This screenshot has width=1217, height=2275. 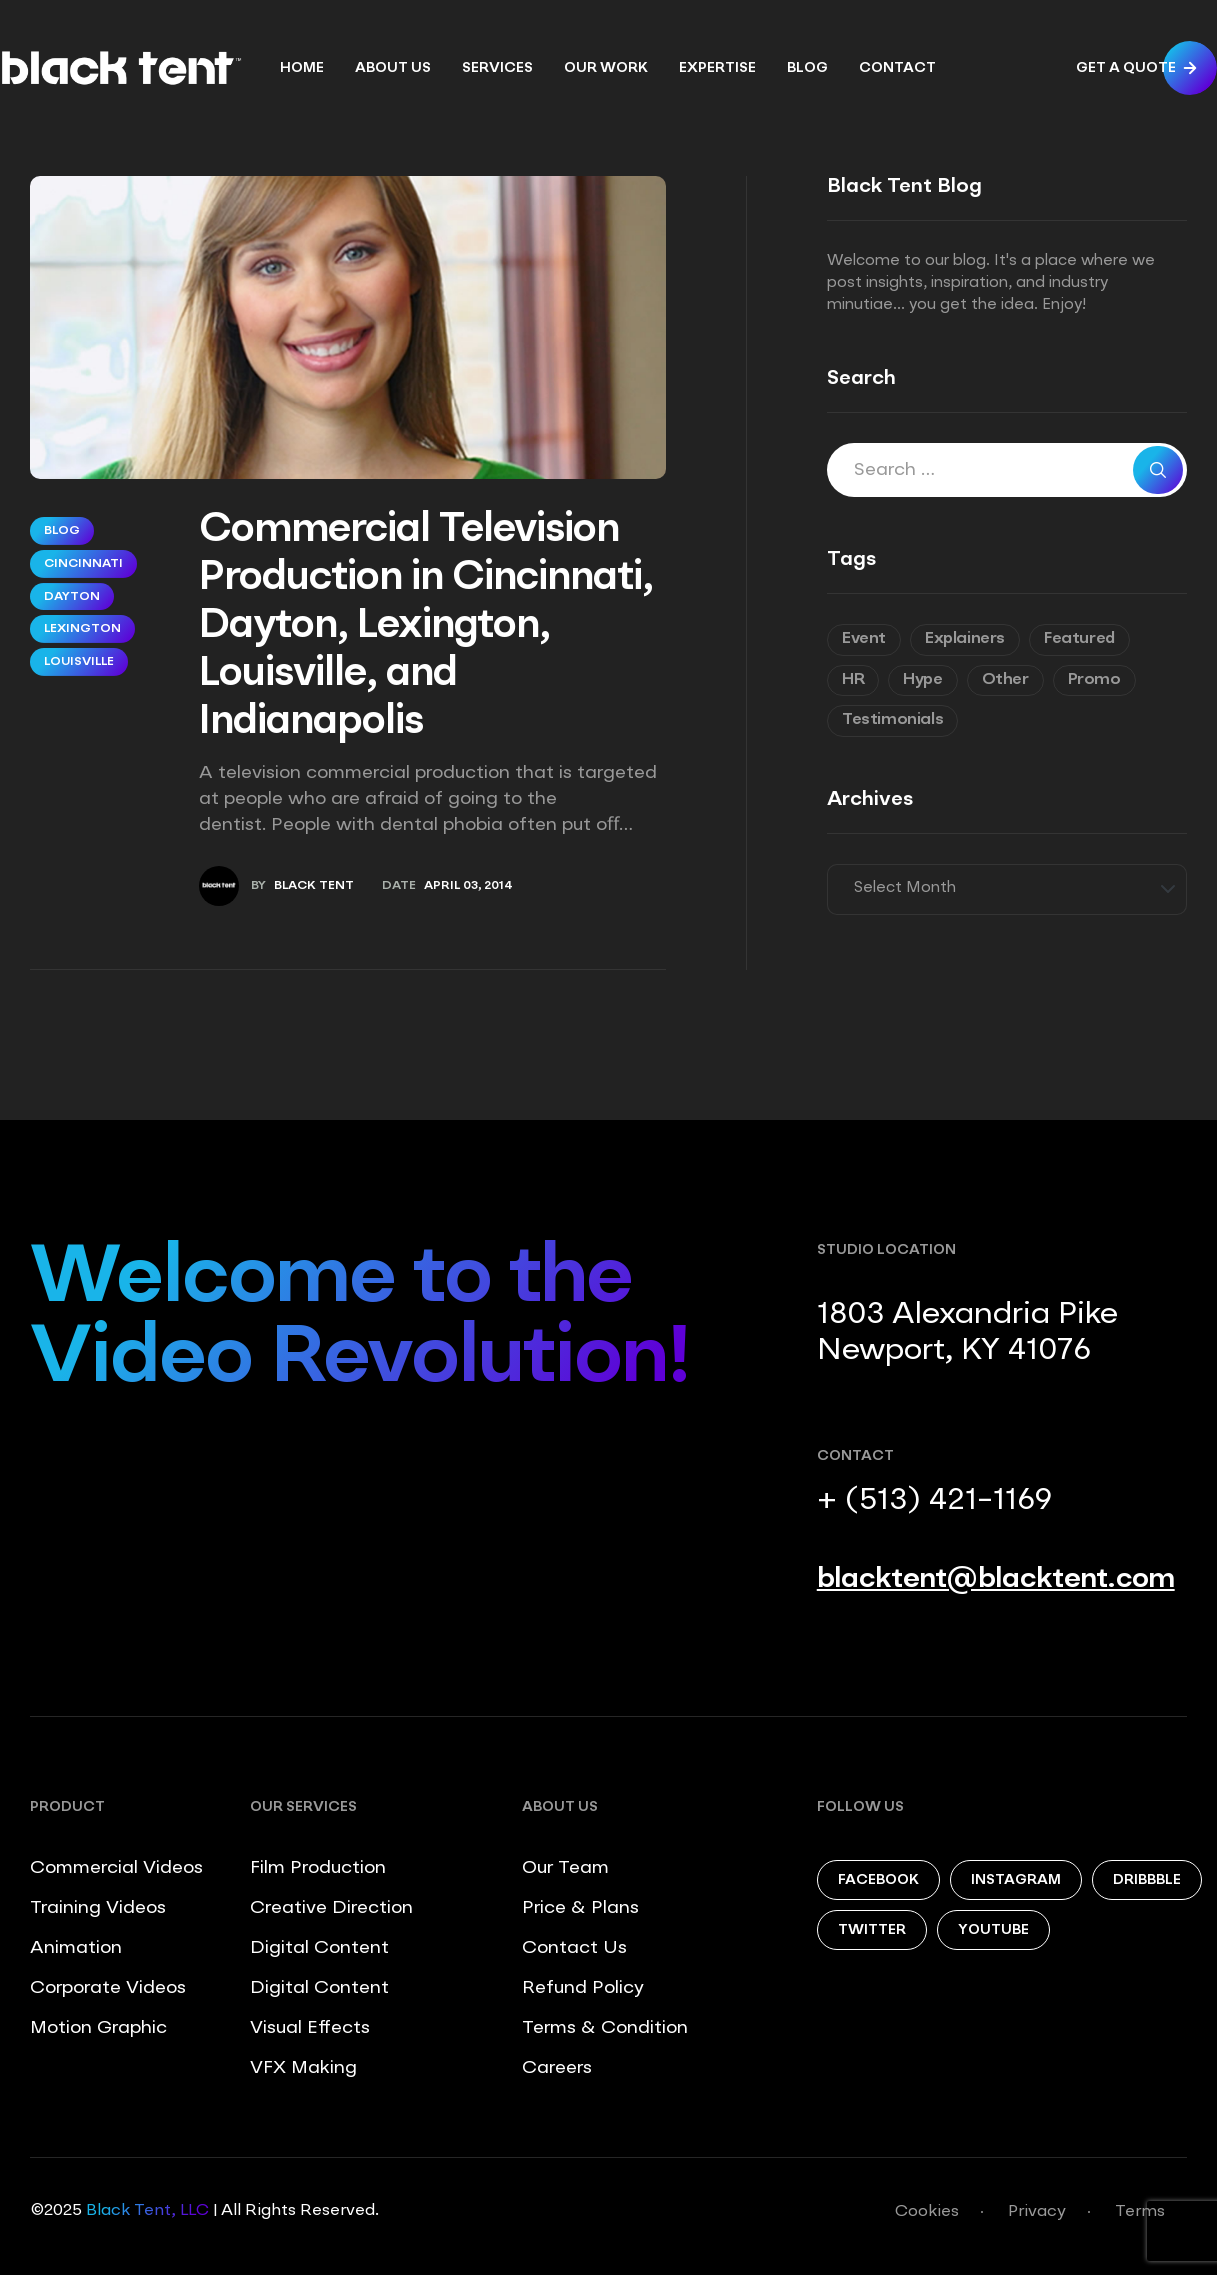 I want to click on HR [HR (7 items)], so click(x=853, y=680).